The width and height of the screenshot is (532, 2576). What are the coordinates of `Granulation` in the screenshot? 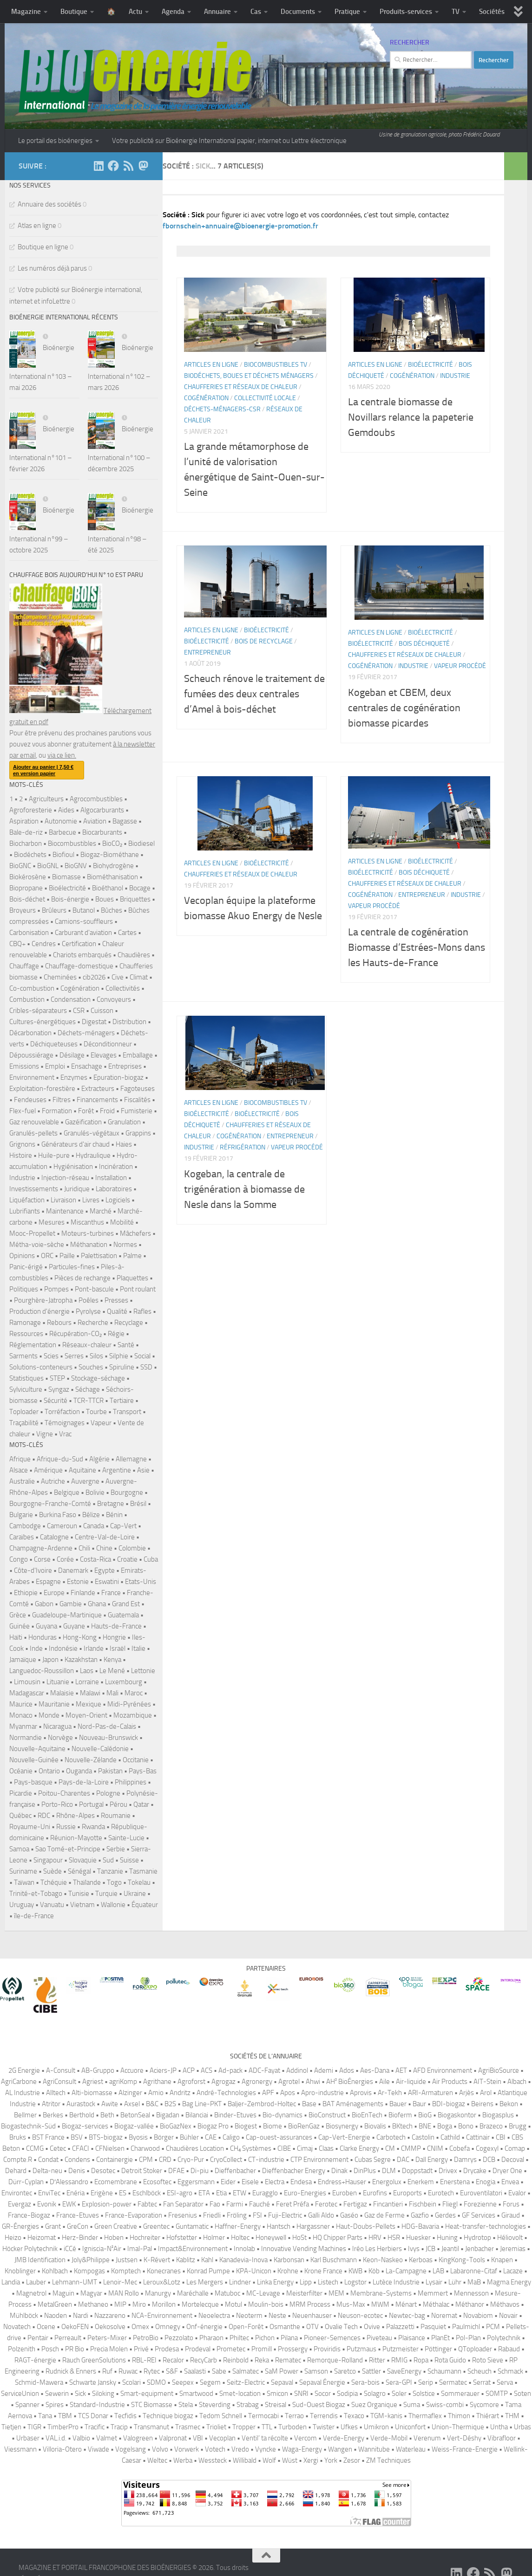 It's located at (124, 1122).